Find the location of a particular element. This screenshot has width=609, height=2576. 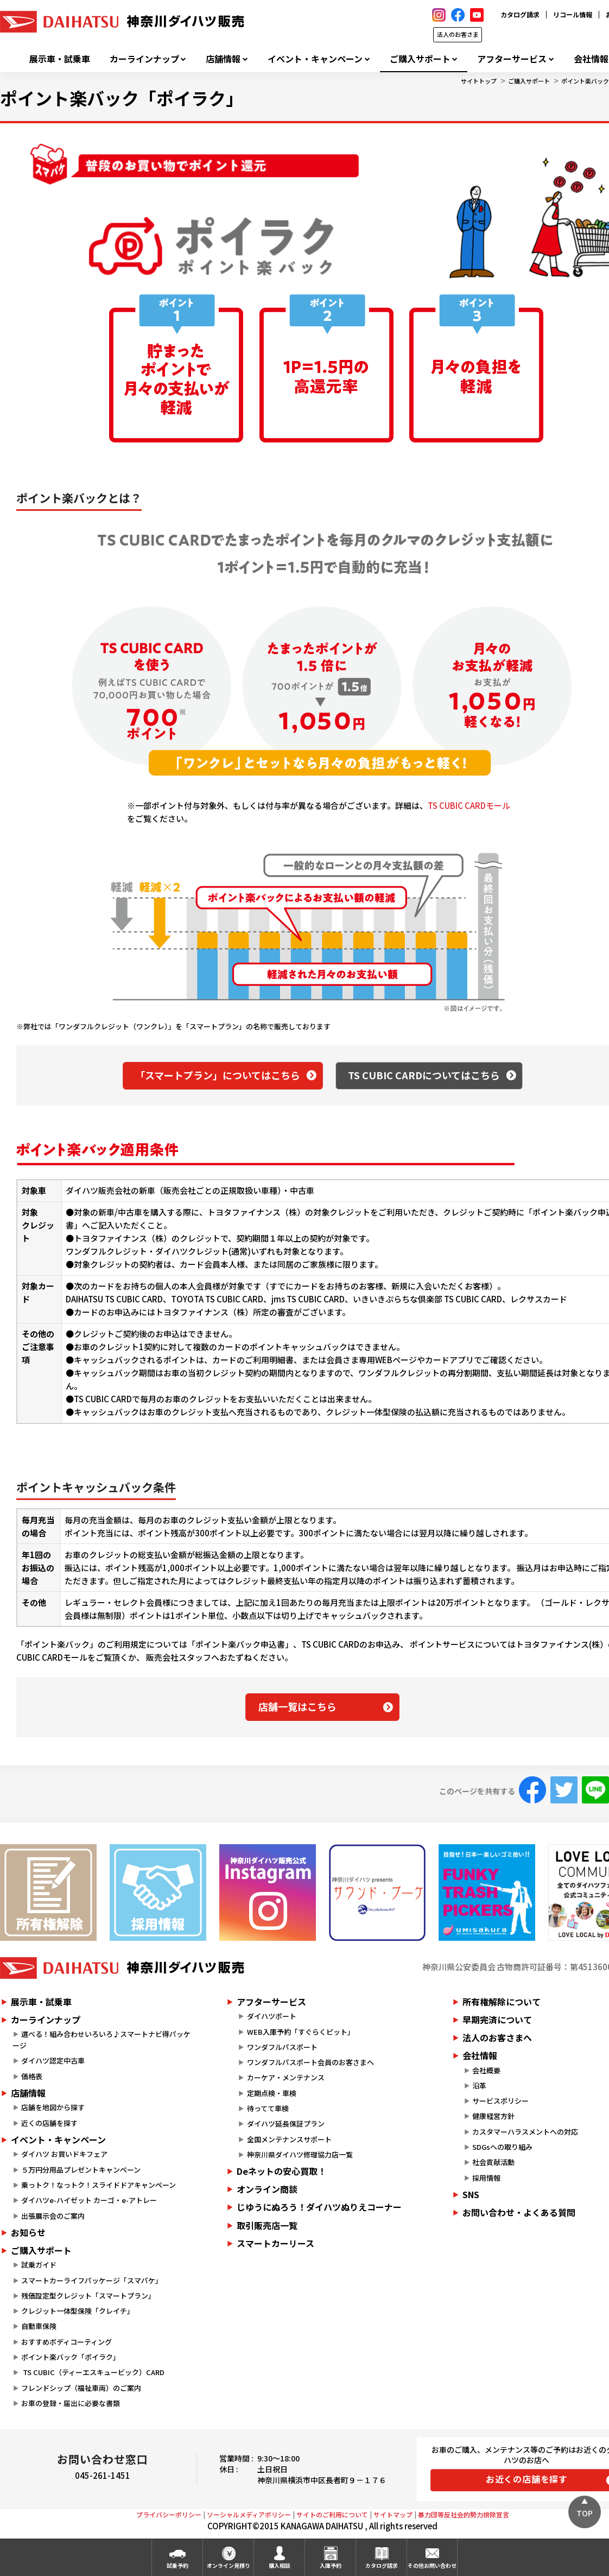

カーケア・メンテナンス is located at coordinates (286, 2077).